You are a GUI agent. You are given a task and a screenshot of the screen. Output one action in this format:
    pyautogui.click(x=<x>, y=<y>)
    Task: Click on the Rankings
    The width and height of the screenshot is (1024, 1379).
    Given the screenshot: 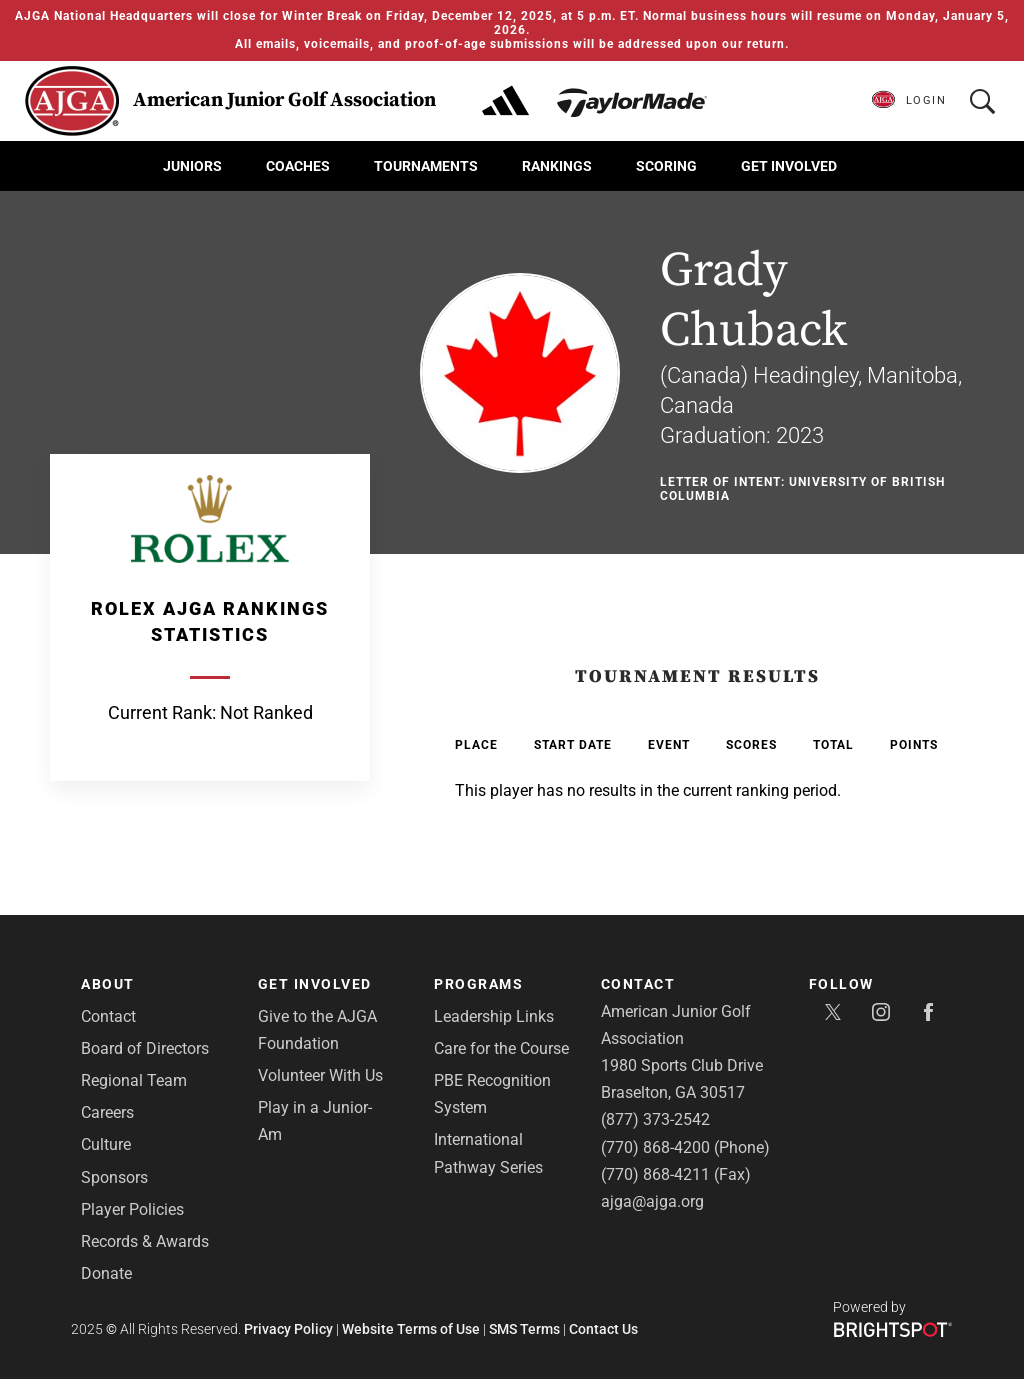 What is the action you would take?
    pyautogui.click(x=557, y=166)
    